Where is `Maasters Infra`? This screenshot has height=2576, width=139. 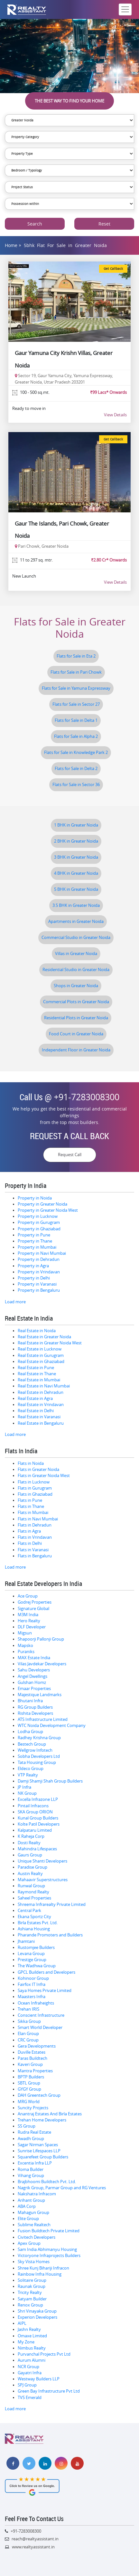
Maasters Infra is located at coordinates (31, 1996).